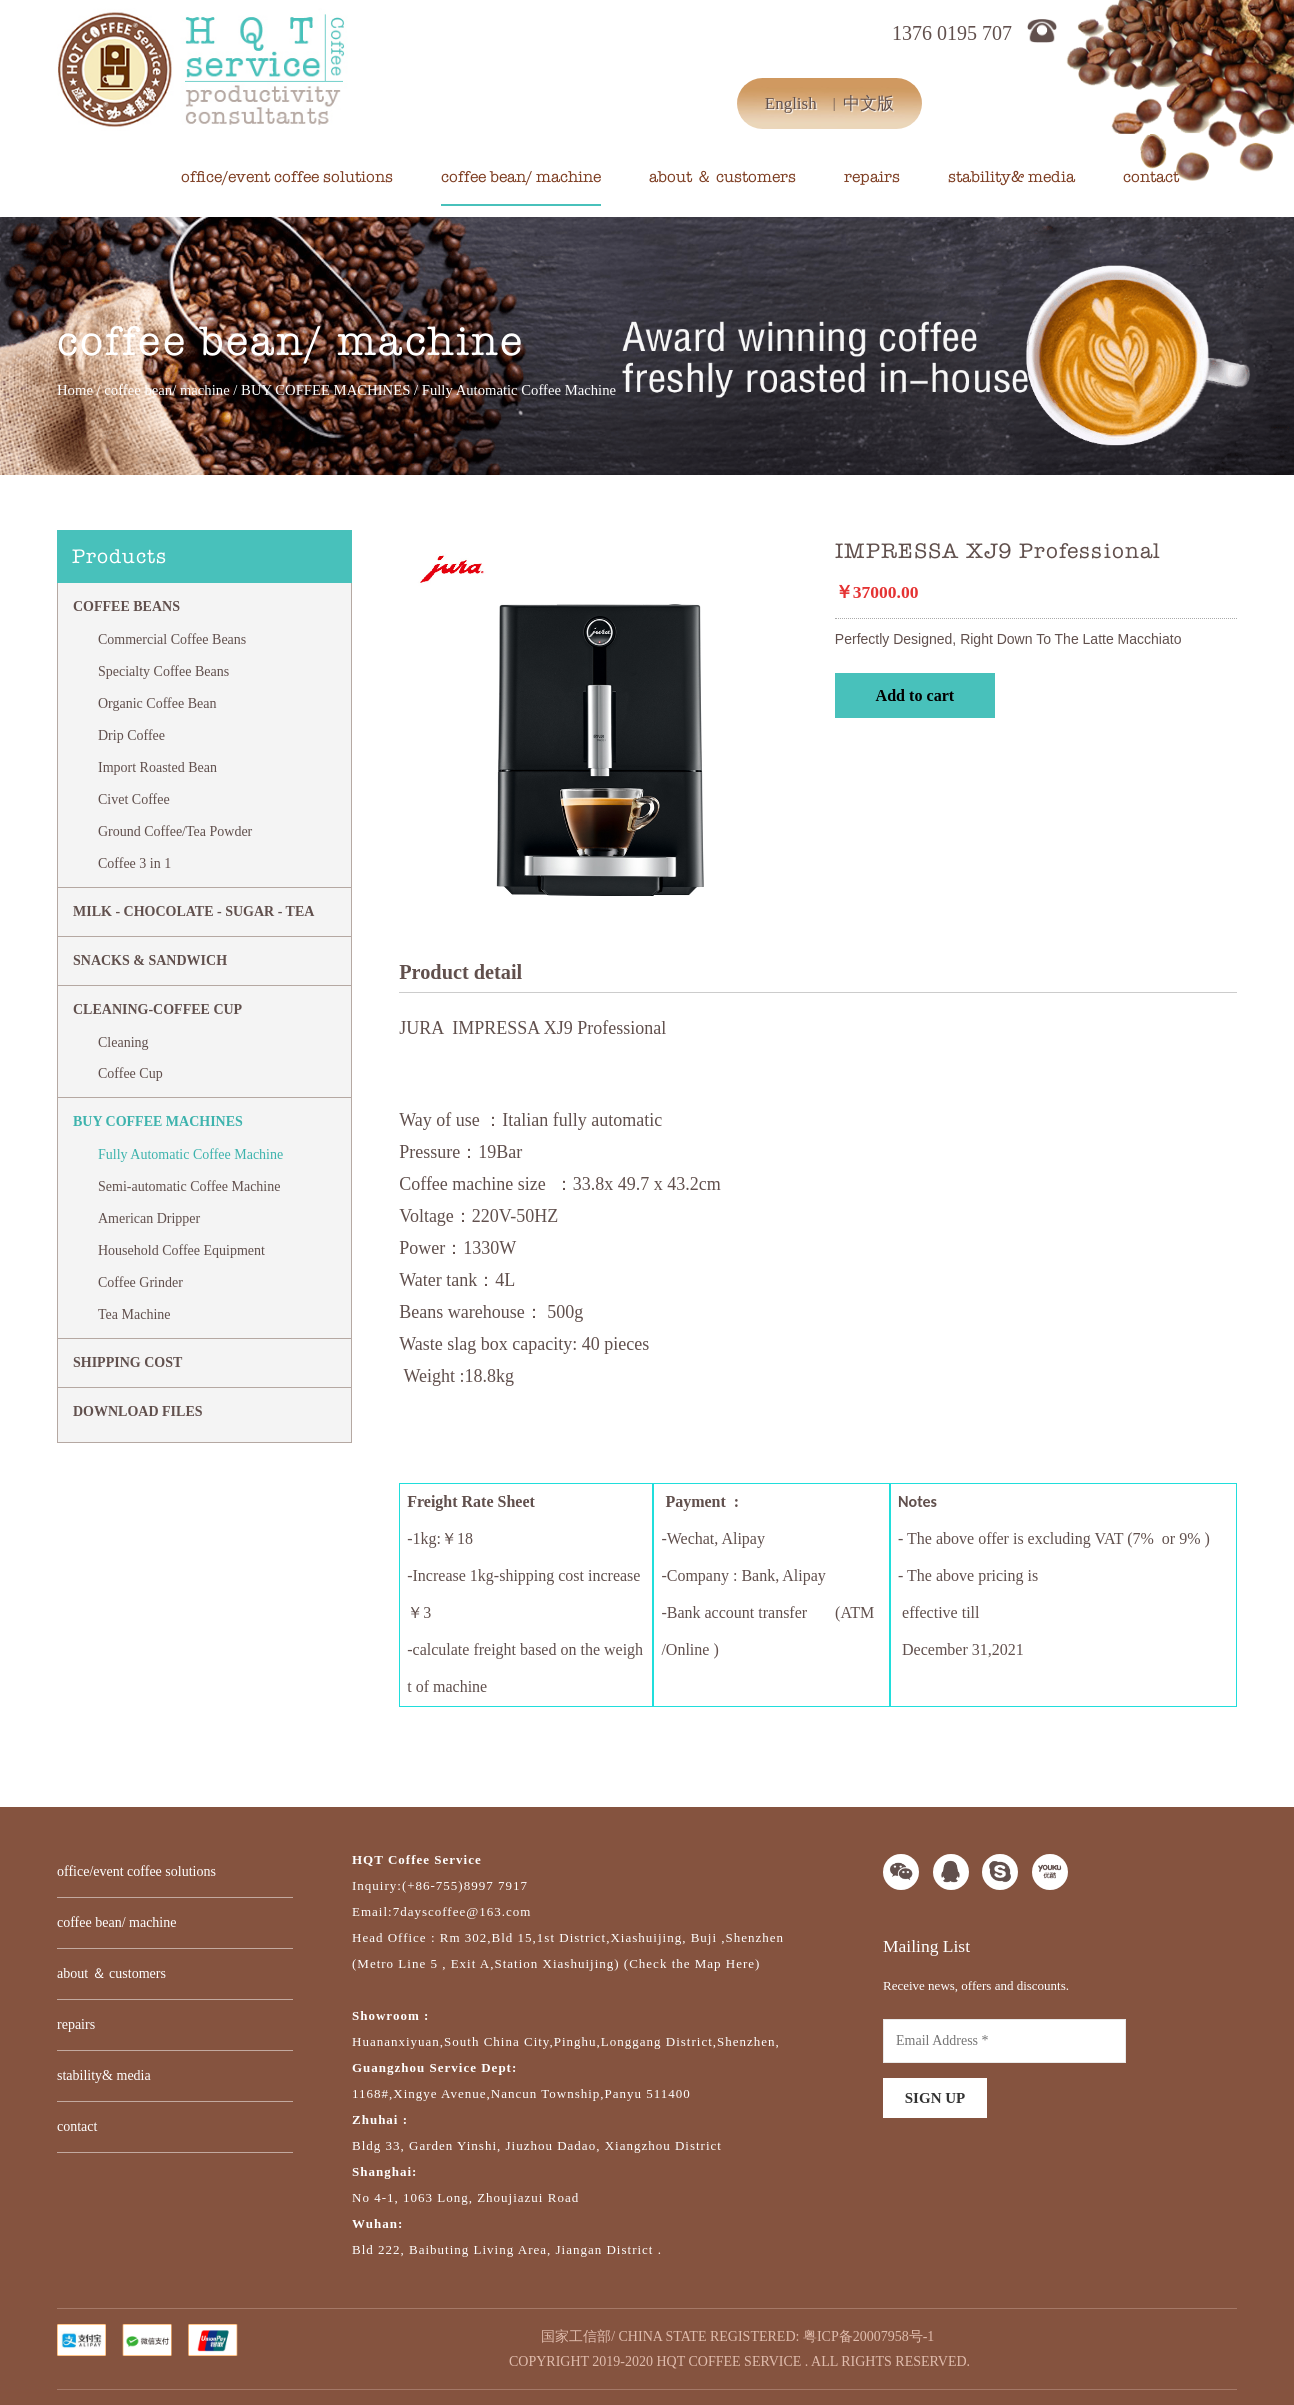 The height and width of the screenshot is (2405, 1294). Describe the element at coordinates (868, 103) in the screenshot. I see `中文版` at that location.